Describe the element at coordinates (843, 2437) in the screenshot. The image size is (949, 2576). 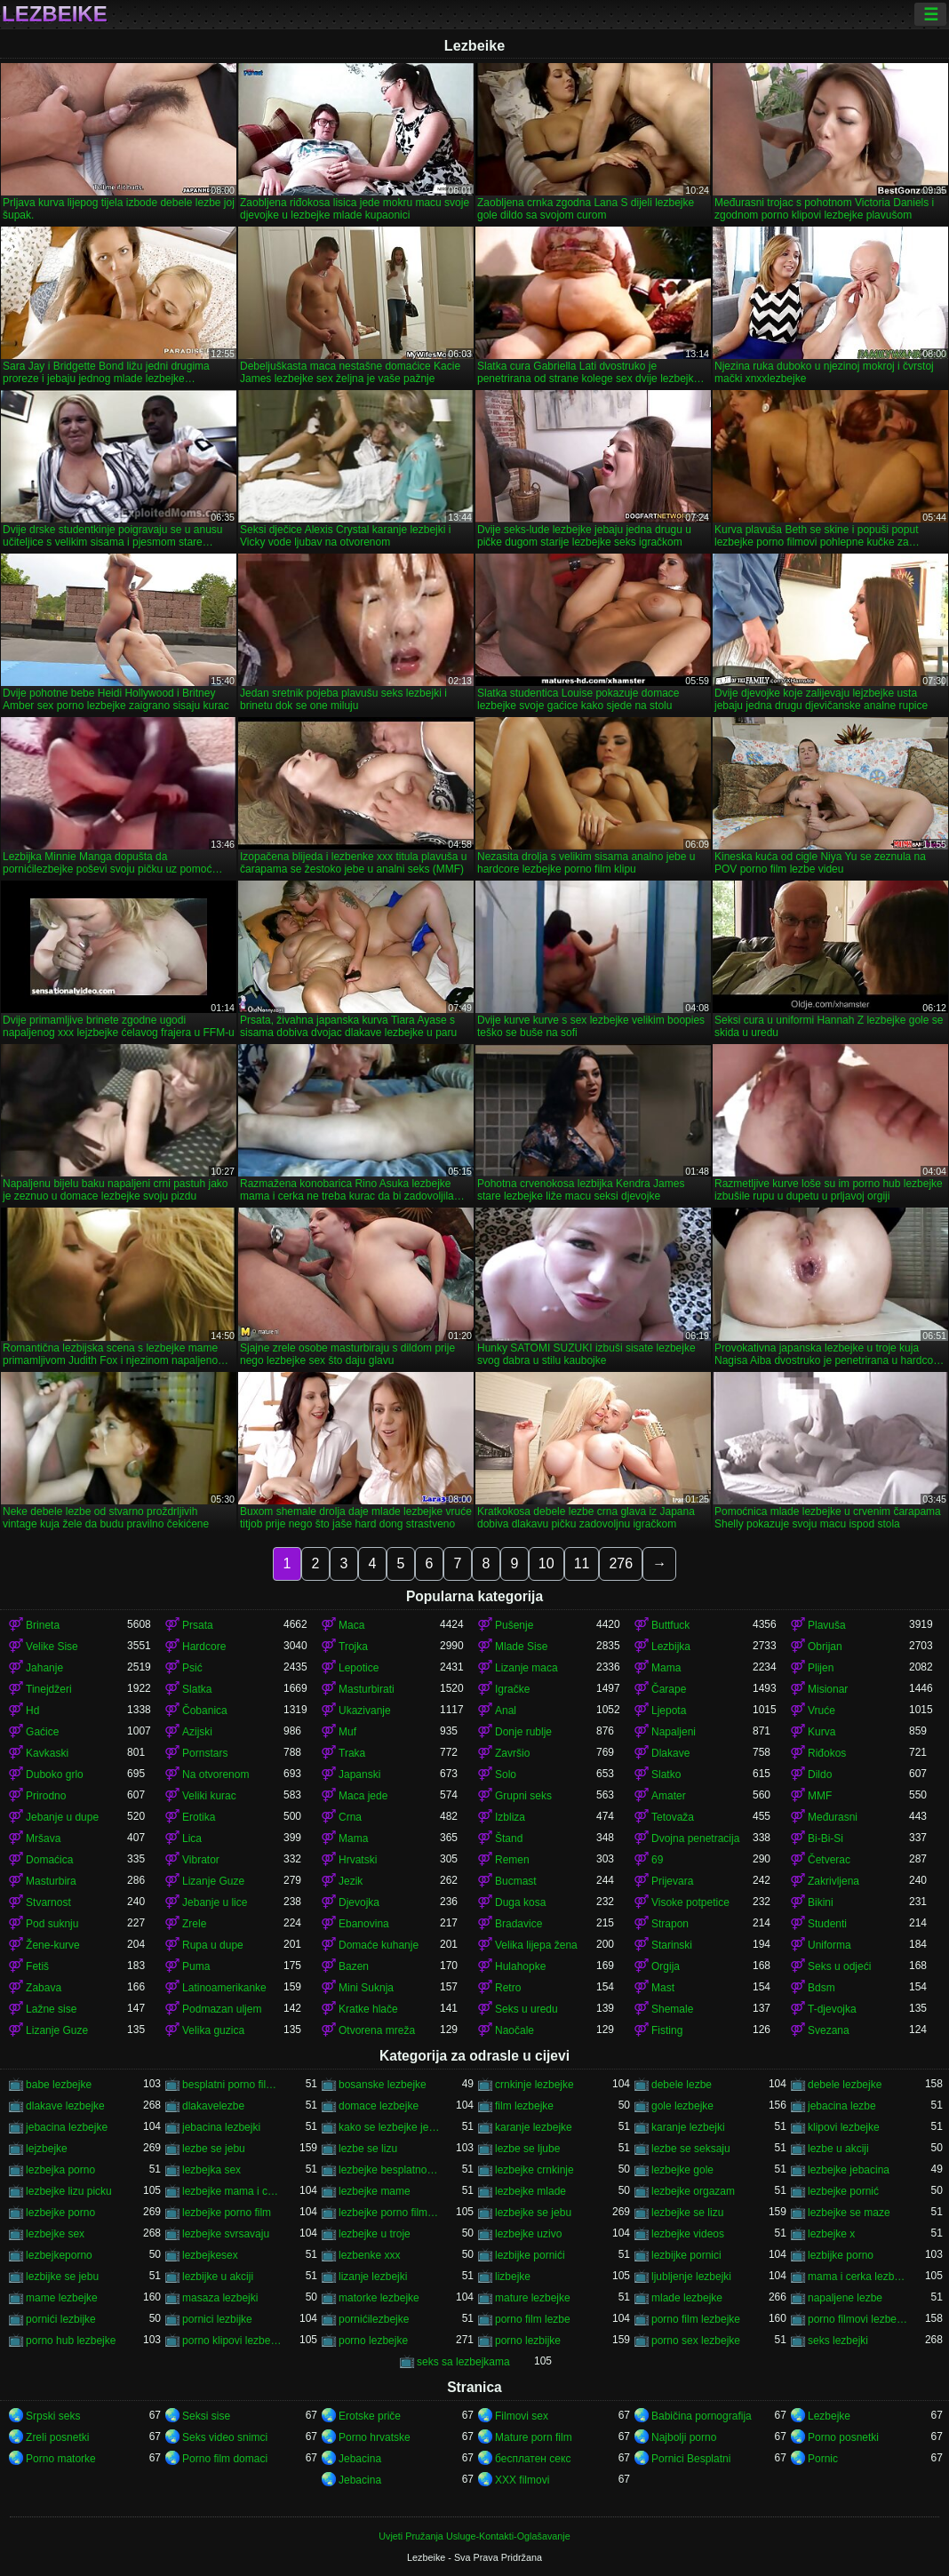
I see `Porno posnetki` at that location.